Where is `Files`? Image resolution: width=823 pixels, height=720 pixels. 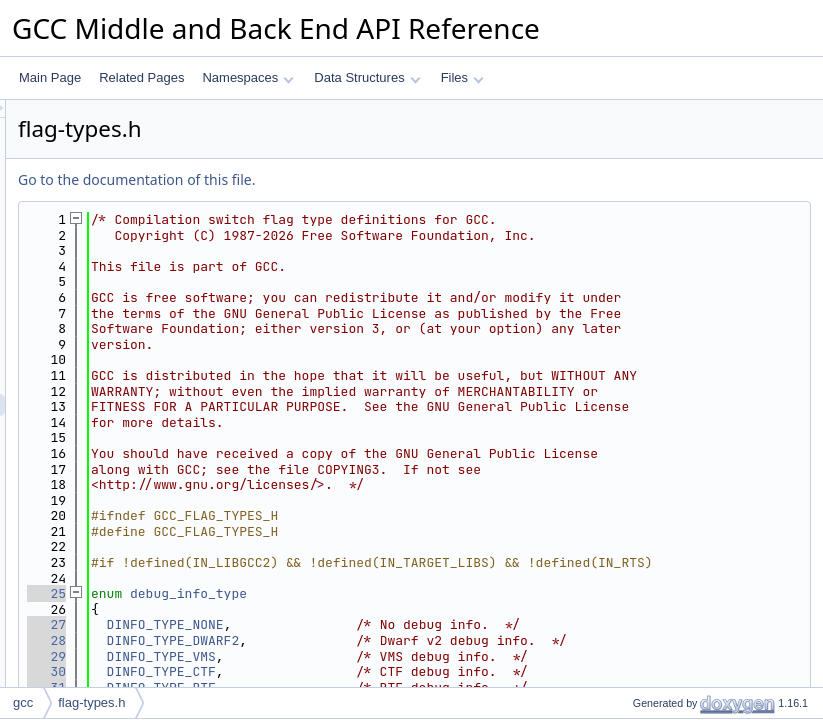 Files is located at coordinates (462, 77).